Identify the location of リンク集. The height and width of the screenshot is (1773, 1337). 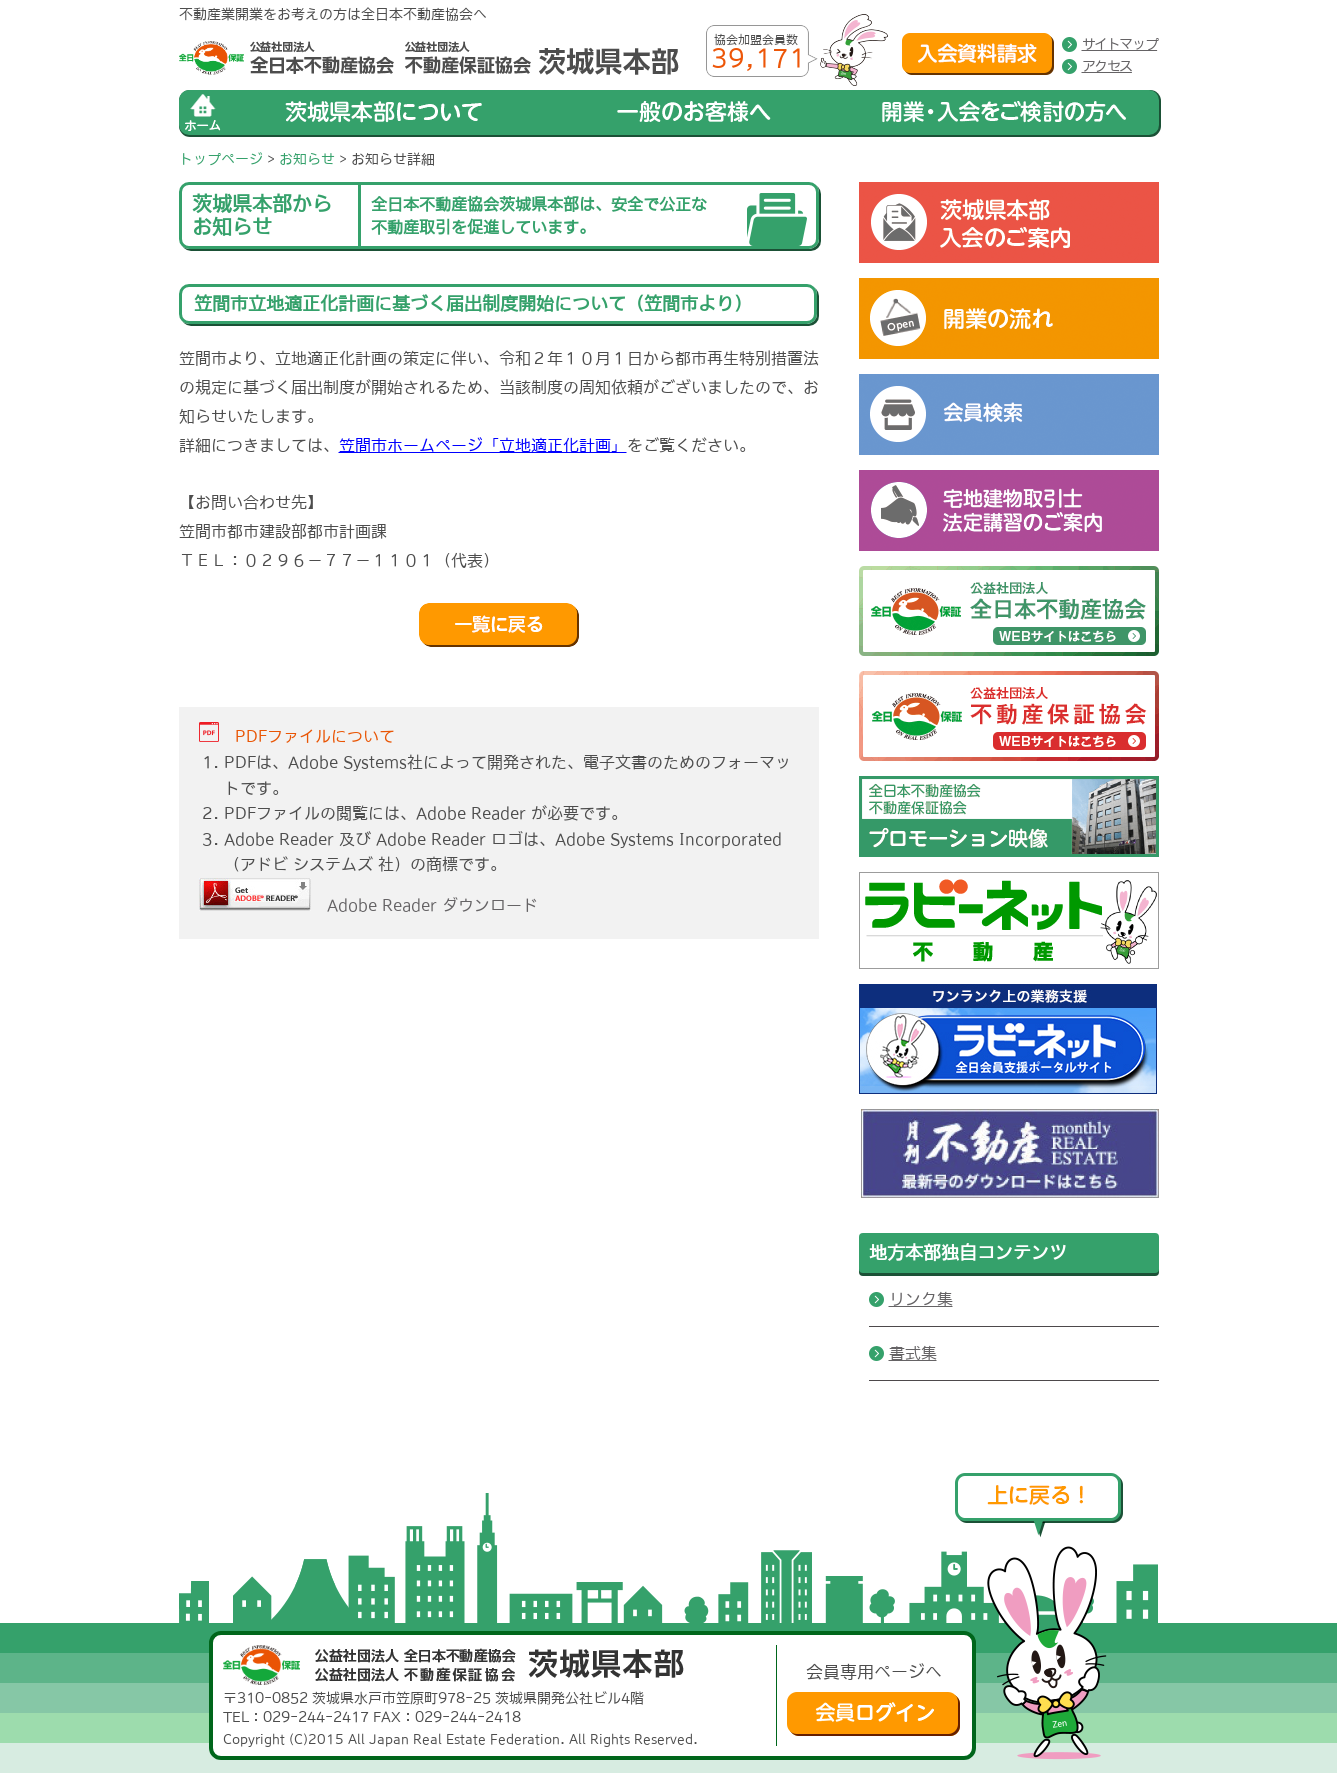
(921, 1299).